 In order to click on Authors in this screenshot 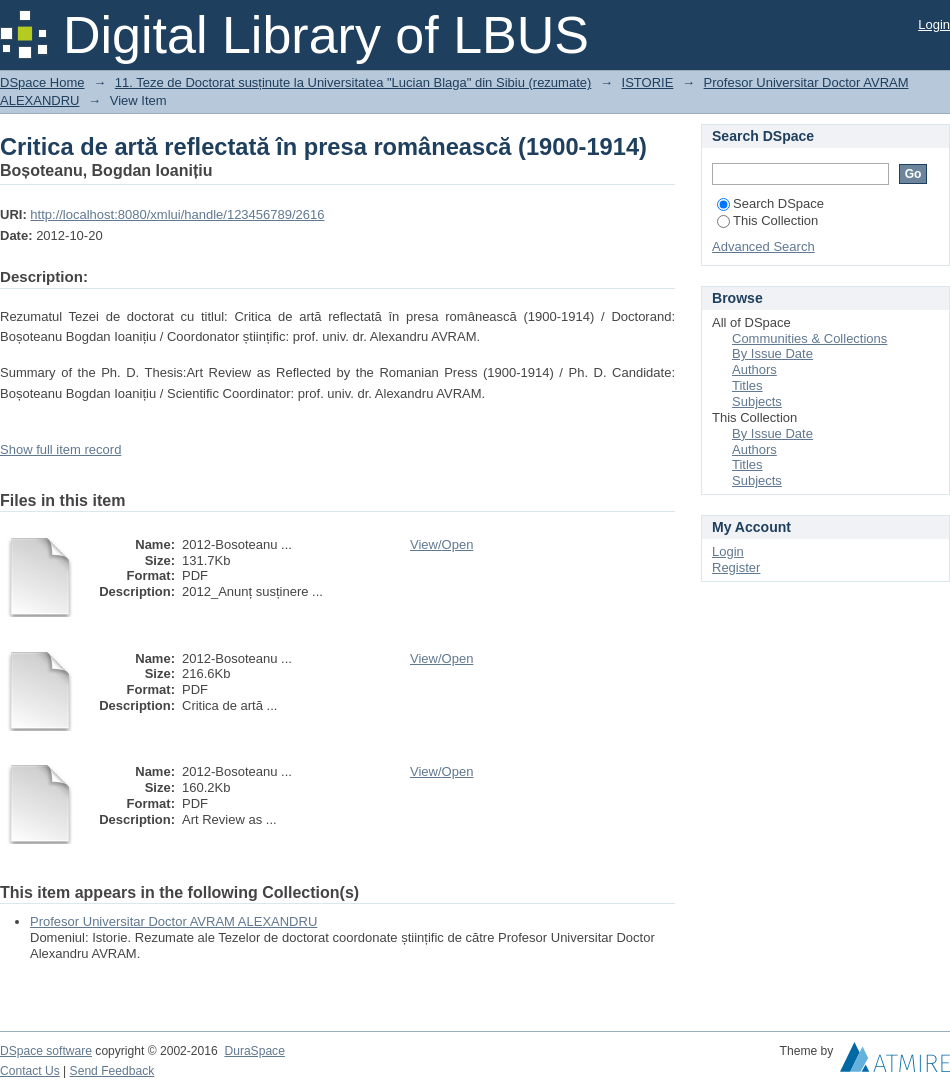, I will do `click(754, 369)`.